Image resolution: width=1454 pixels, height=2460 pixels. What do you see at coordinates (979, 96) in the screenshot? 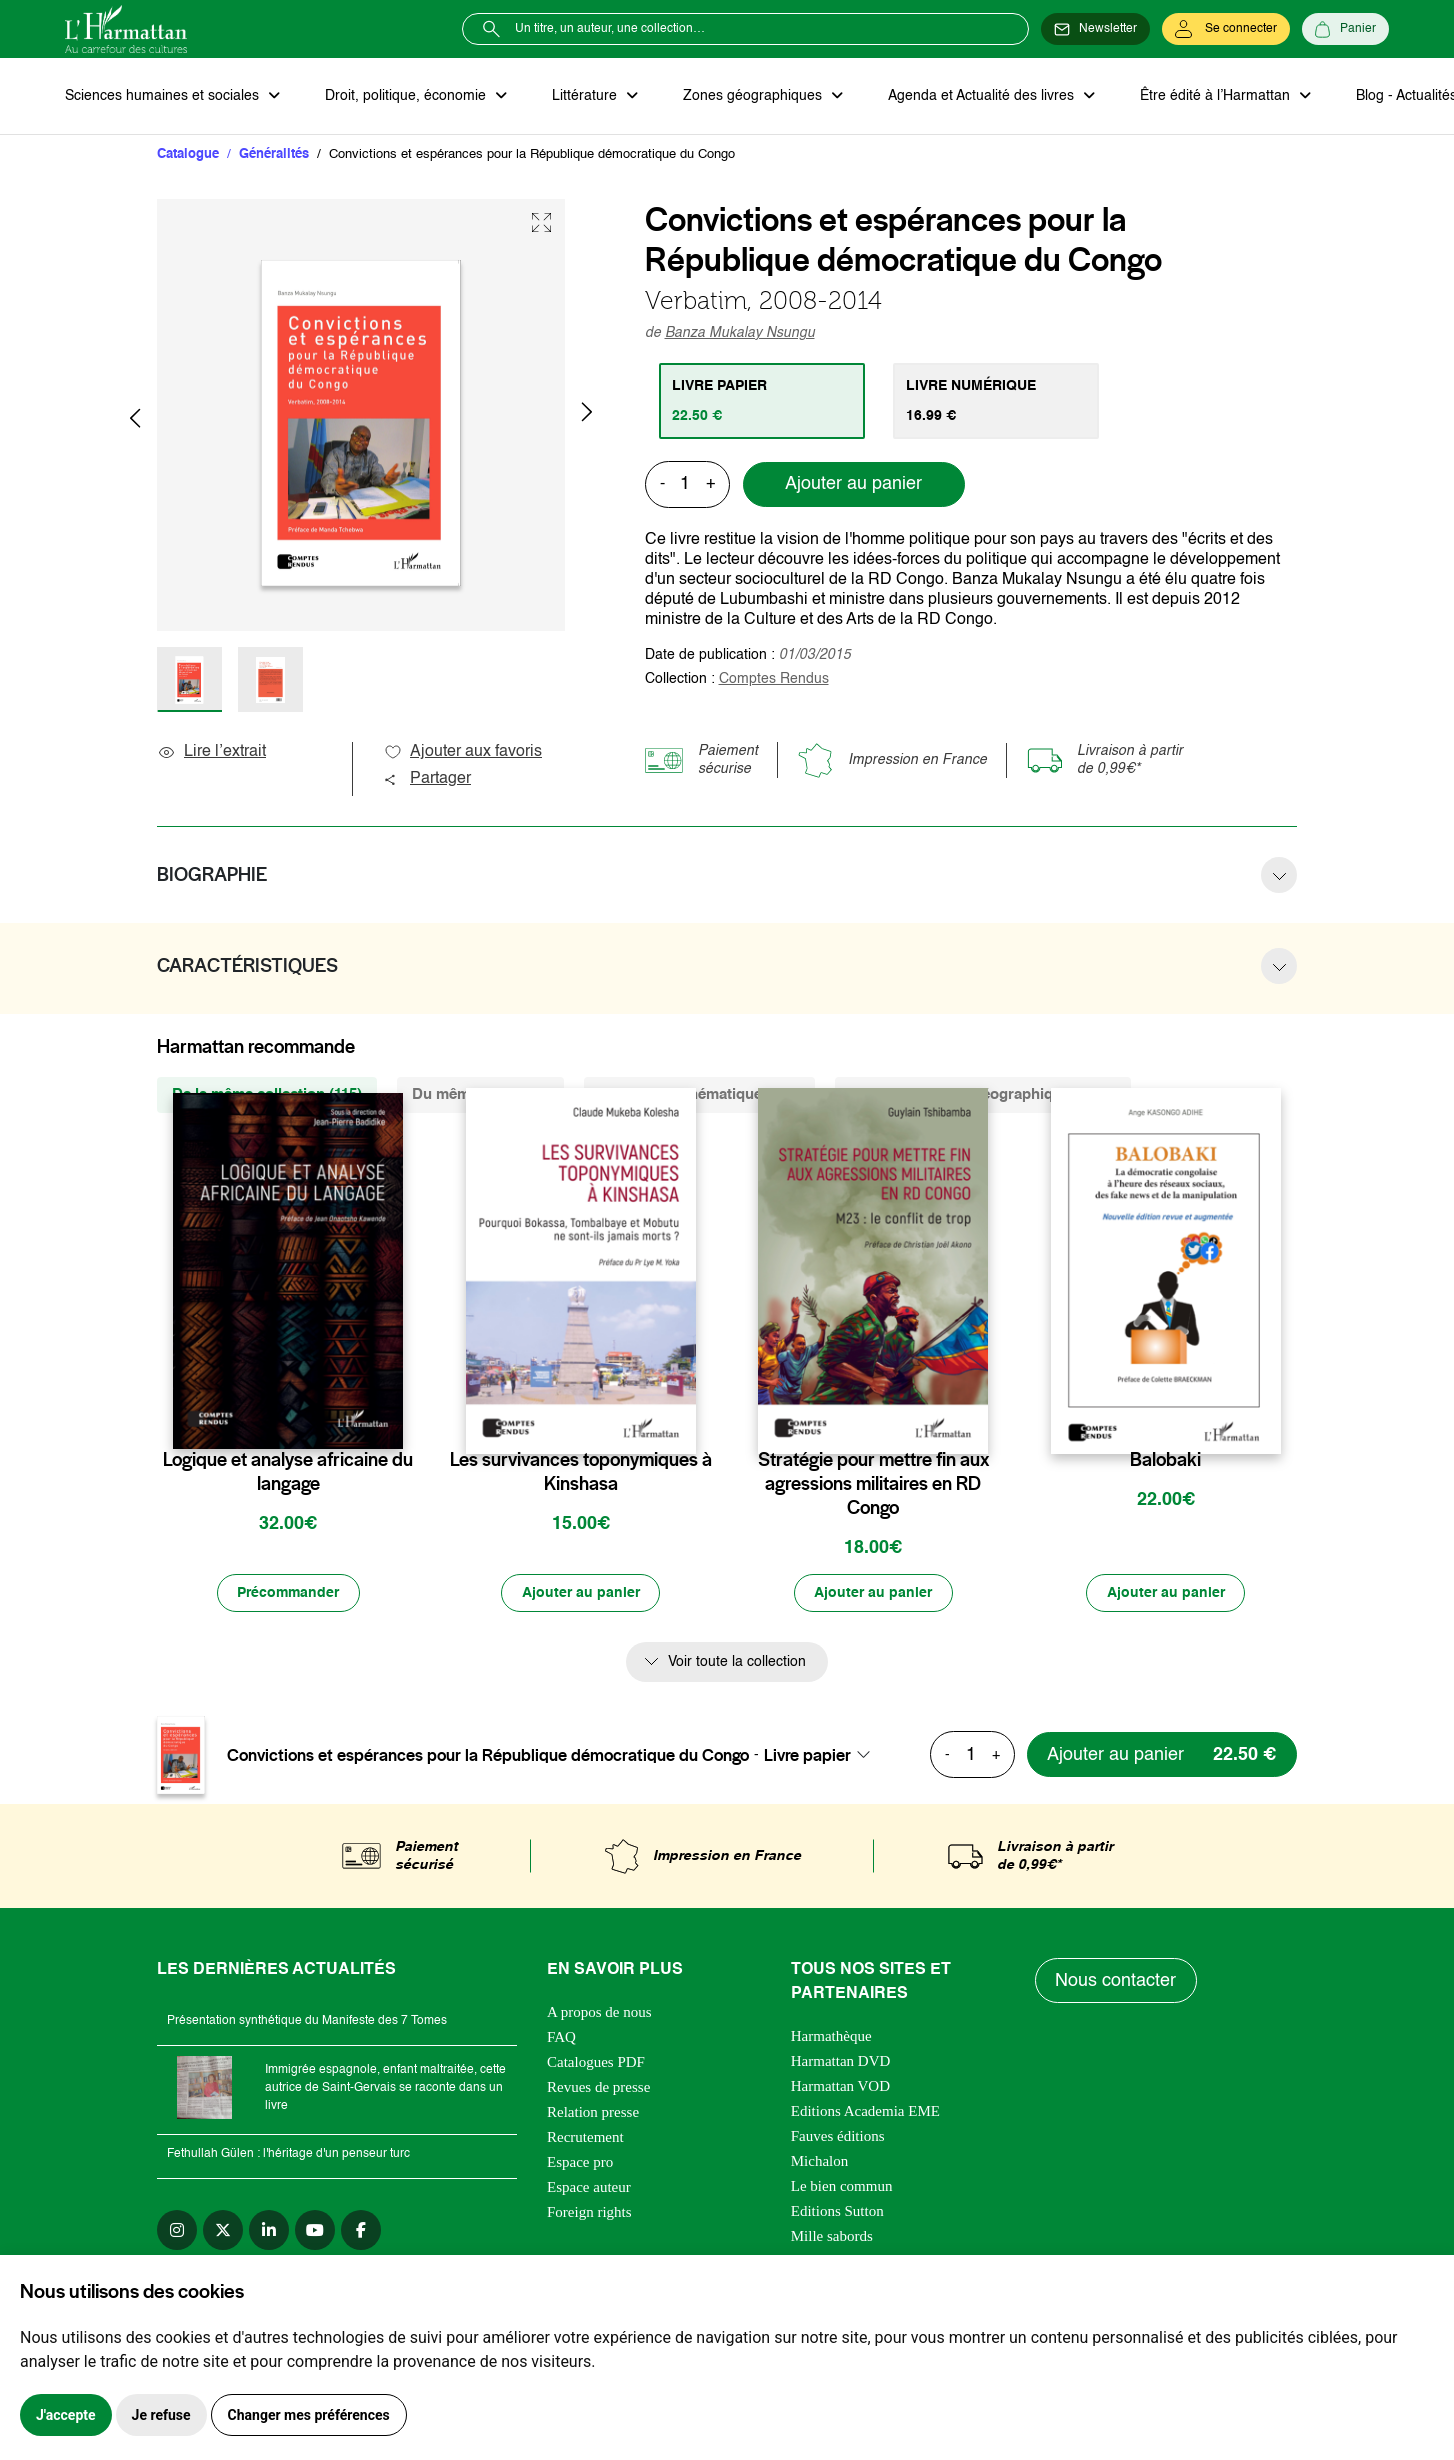
I see `Agenda et Actualité des livres [button]` at bounding box center [979, 96].